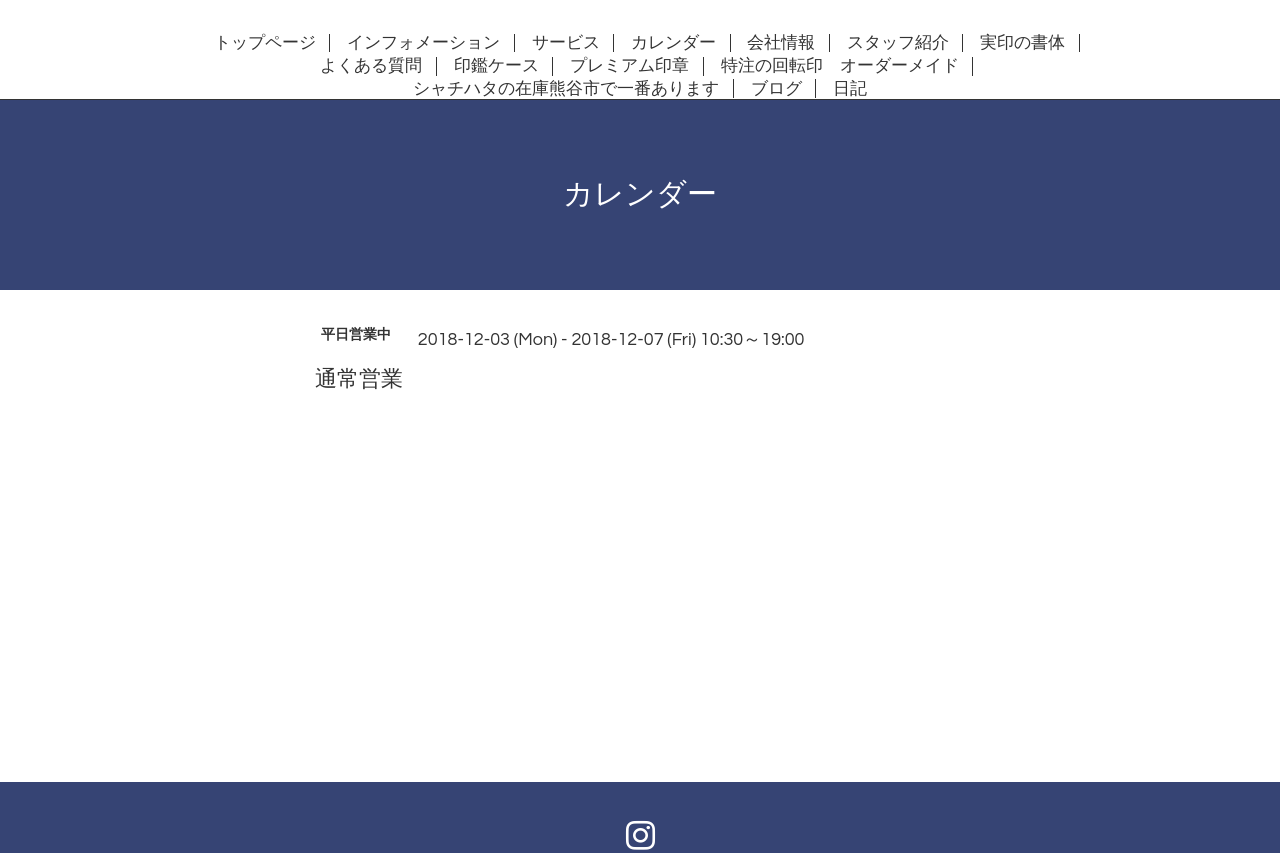 The image size is (1280, 853). I want to click on 特注の回転印 オーダーメイド, so click(840, 66).